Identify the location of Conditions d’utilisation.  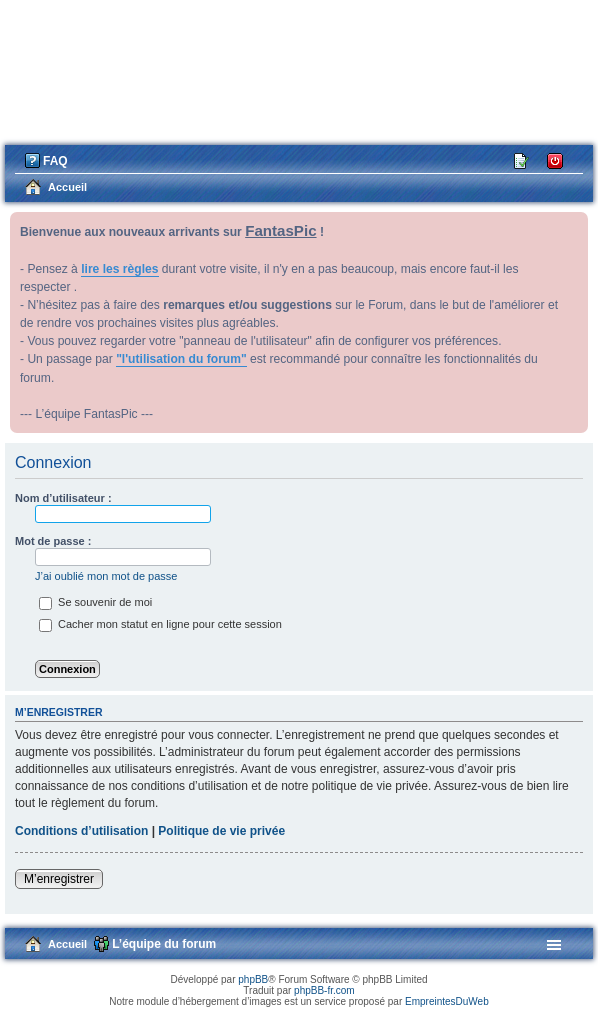
(81, 831).